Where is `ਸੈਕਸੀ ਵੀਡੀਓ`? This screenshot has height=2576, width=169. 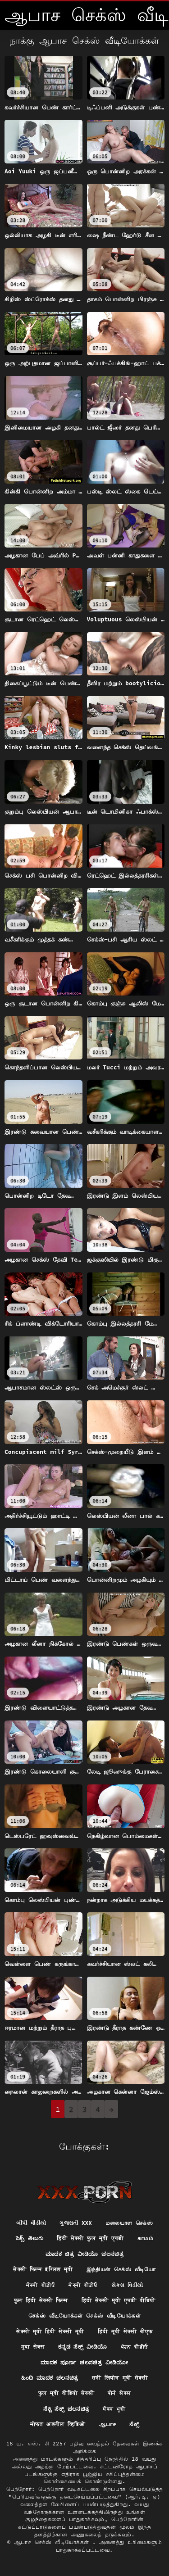
ਸੈਕਸੀ ਵੀਡੀਓ is located at coordinates (40, 2285).